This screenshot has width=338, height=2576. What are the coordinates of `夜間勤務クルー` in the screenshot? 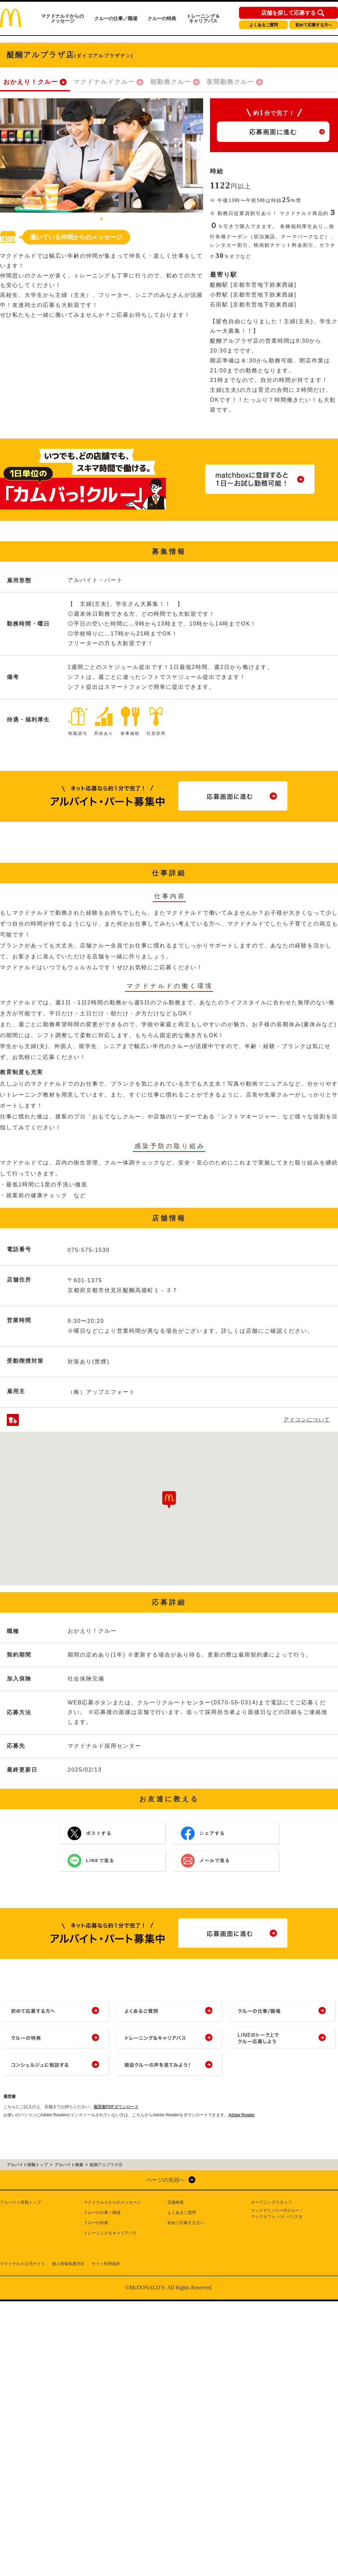 It's located at (230, 81).